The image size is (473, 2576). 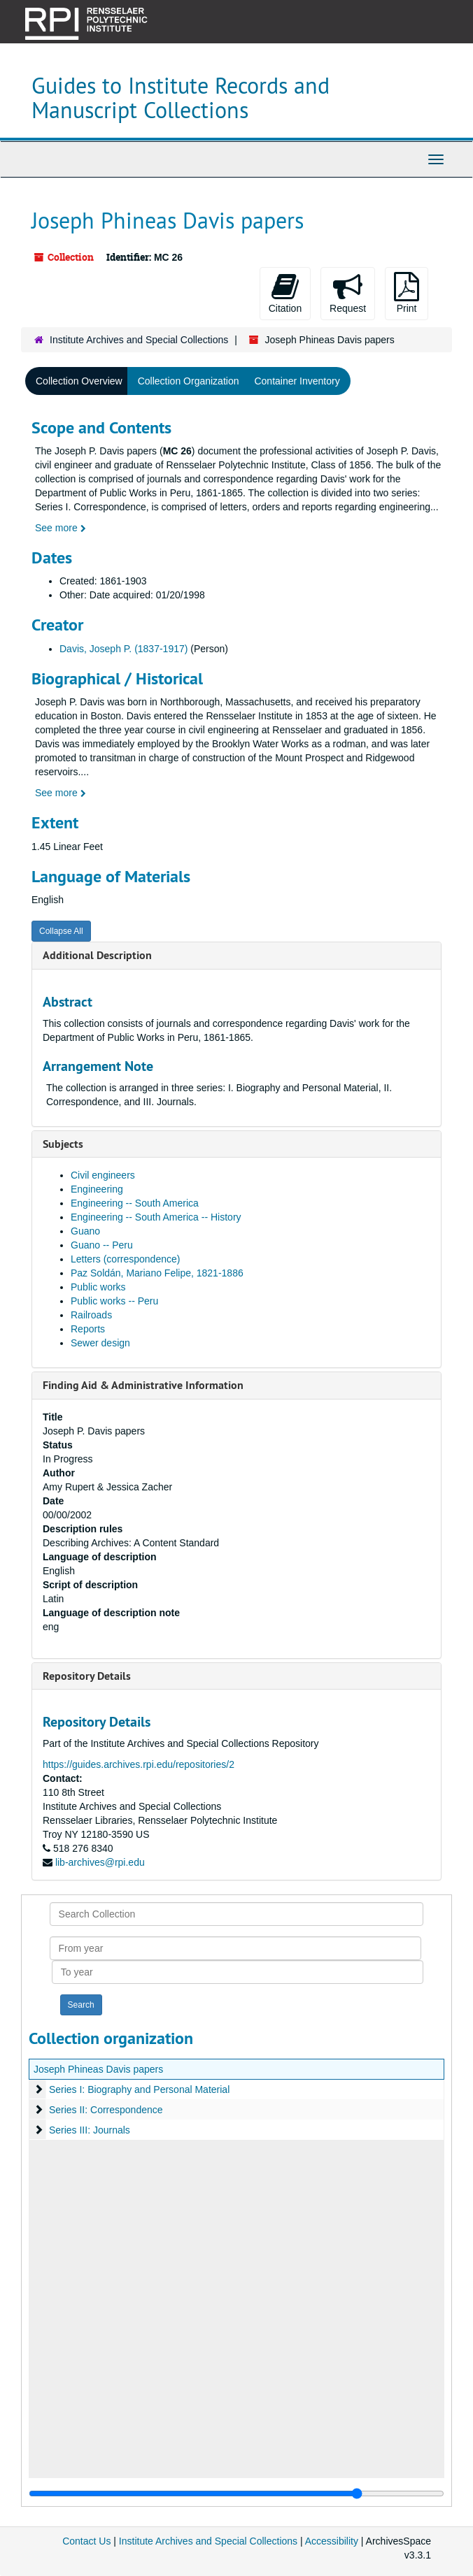 I want to click on Series III: Journals, so click(x=89, y=2130).